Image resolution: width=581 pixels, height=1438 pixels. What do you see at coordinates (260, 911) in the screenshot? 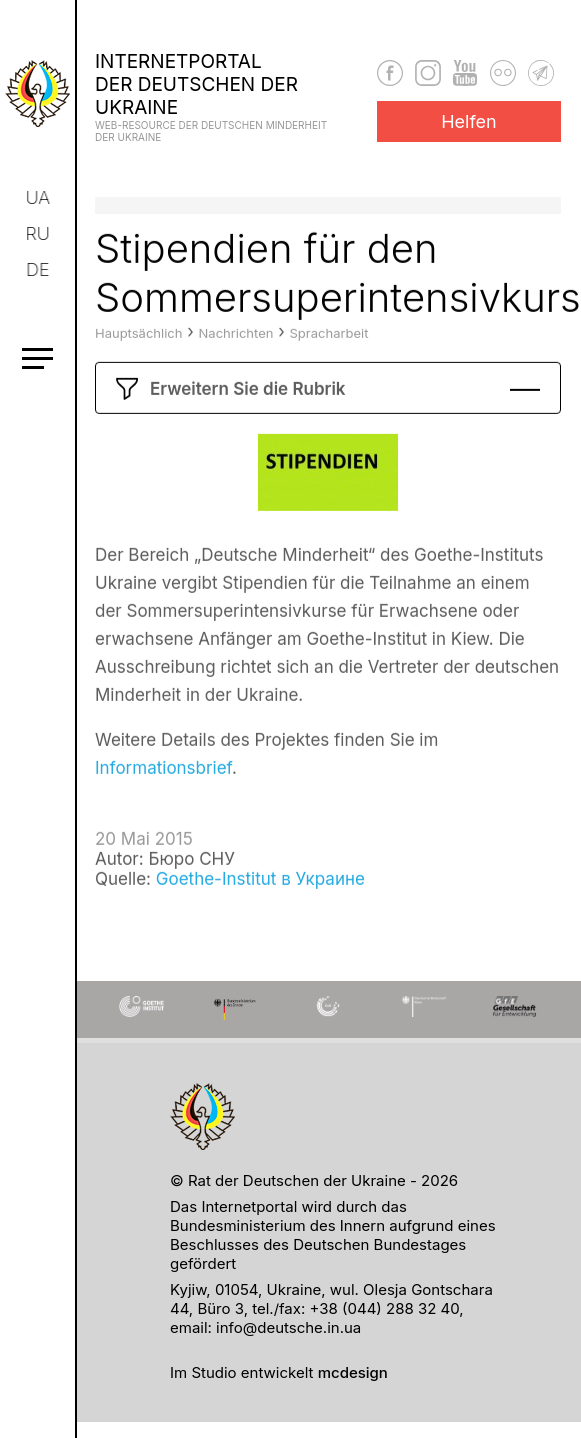
I see `Goethe-Institut в Украине` at bounding box center [260, 911].